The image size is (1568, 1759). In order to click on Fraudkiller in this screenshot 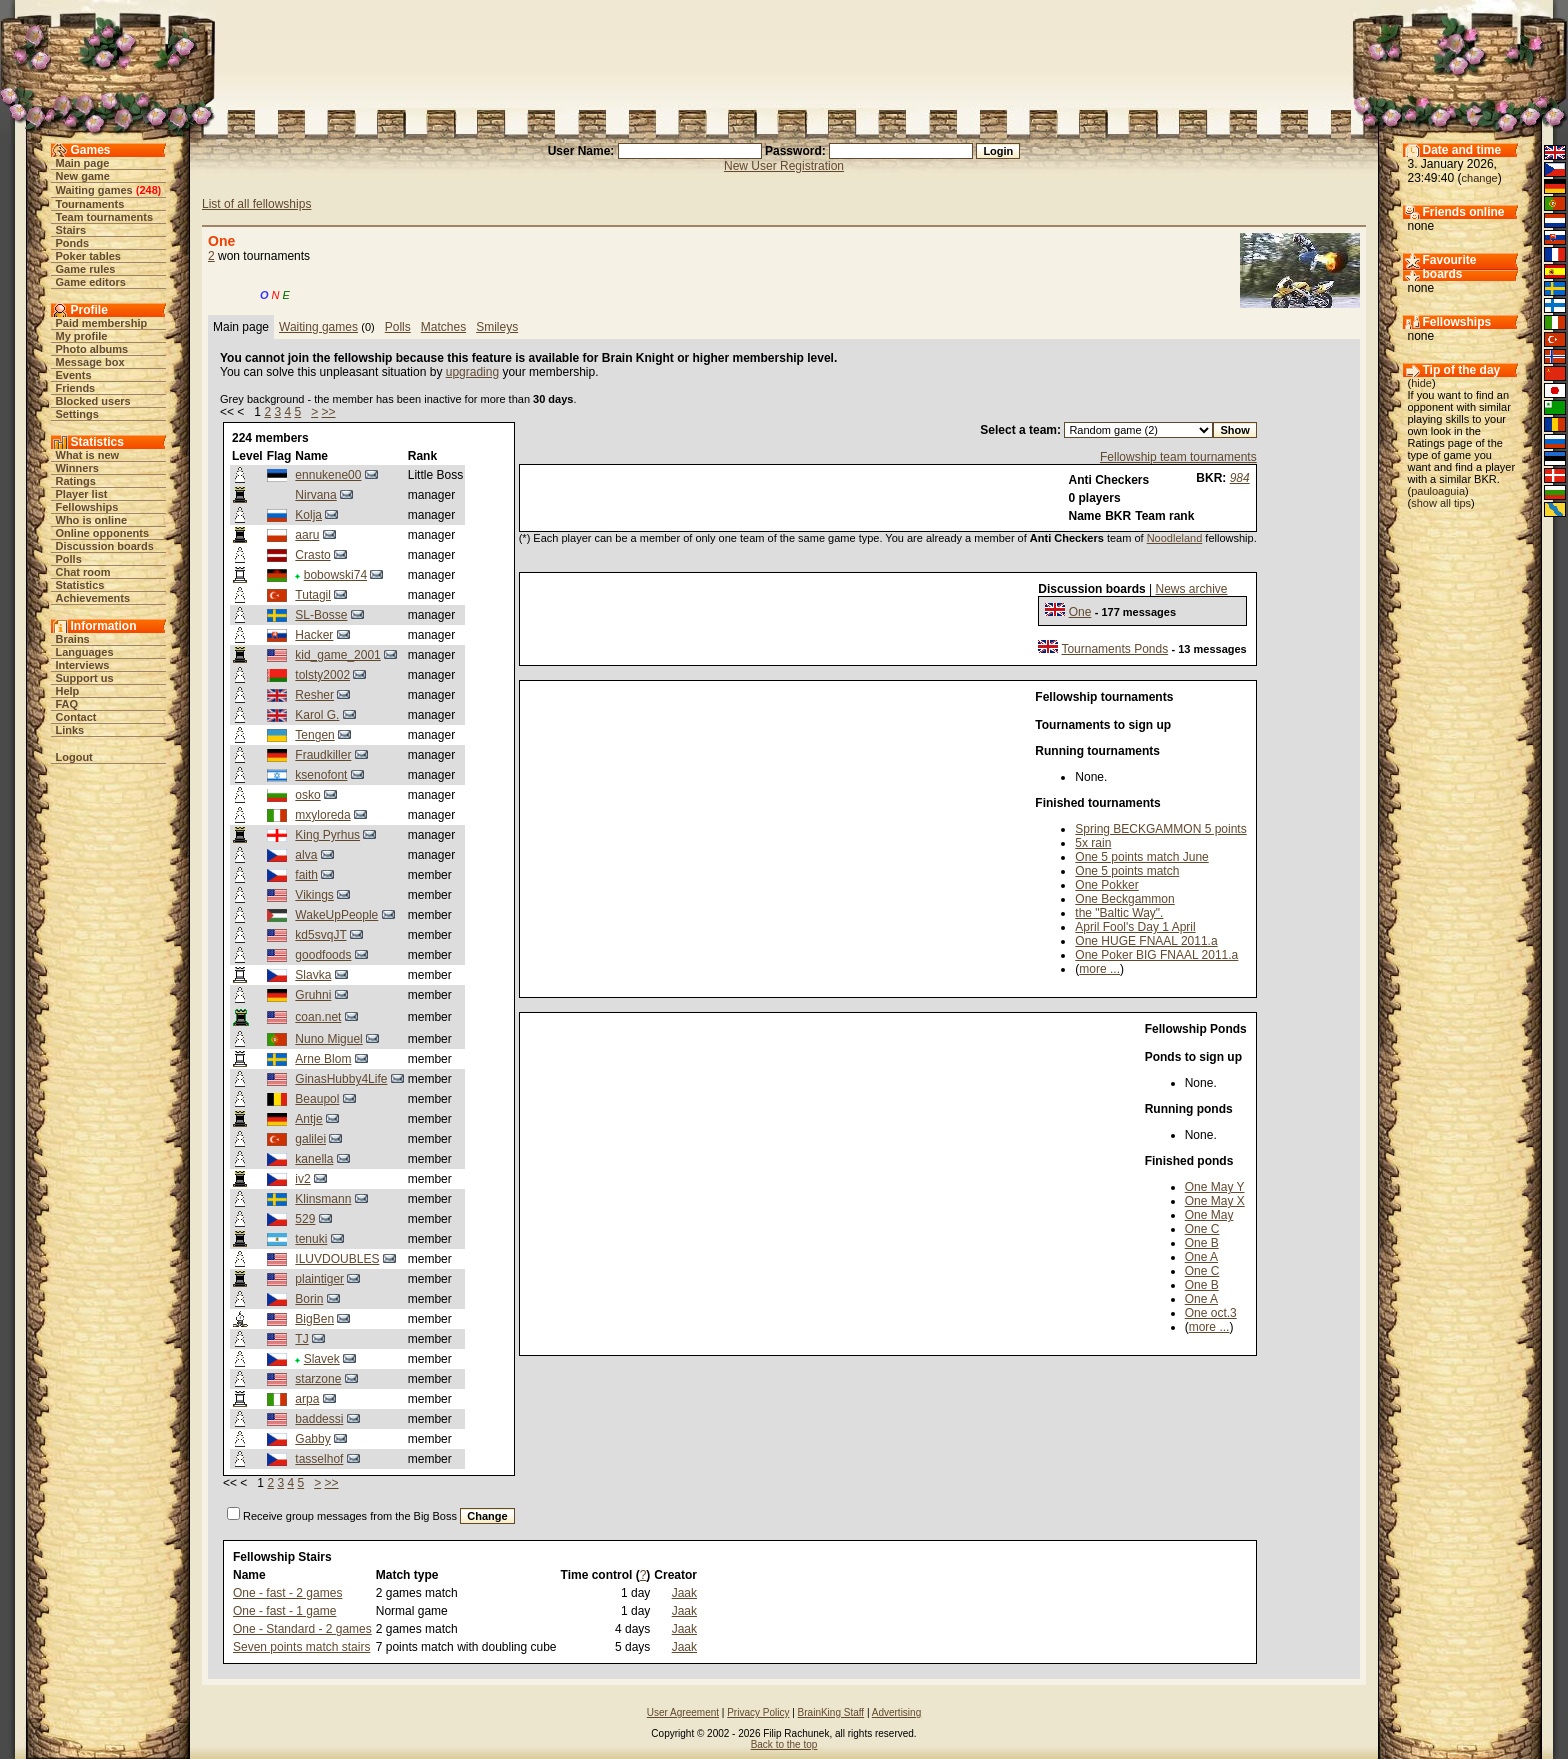, I will do `click(323, 755)`.